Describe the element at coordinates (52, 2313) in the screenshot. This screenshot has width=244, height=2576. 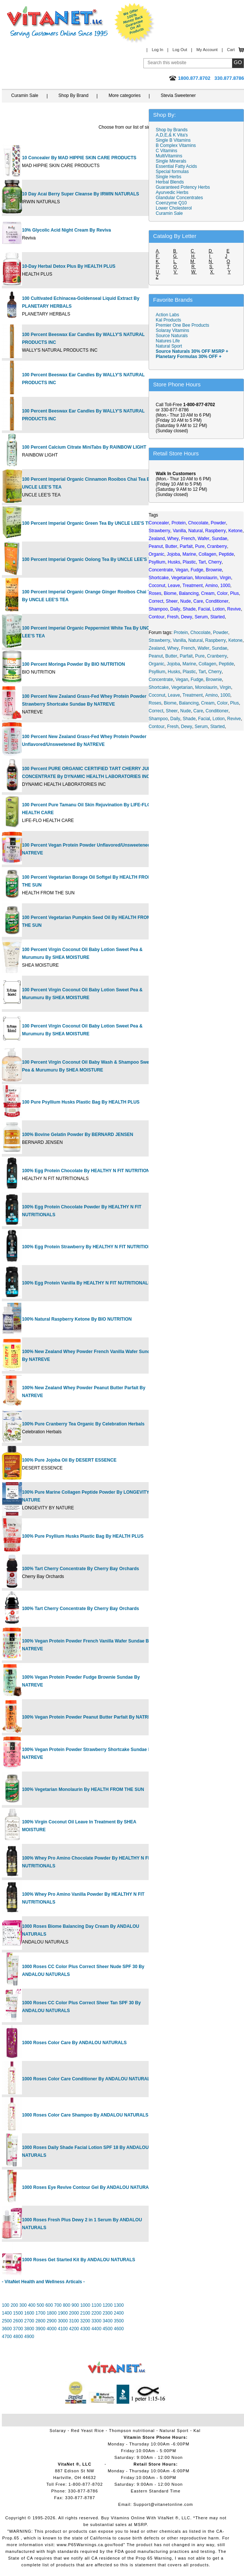
I see `1800` at that location.